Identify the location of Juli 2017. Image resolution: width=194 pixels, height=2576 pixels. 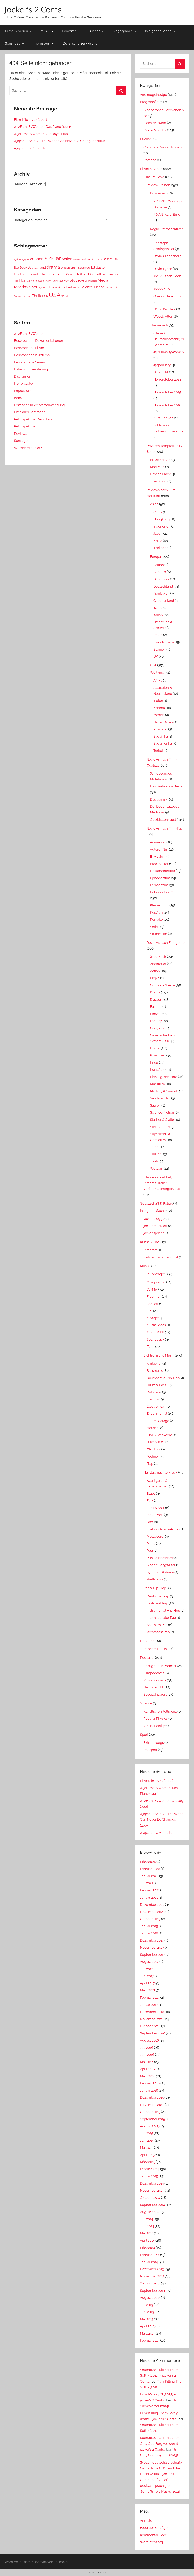
(146, 1969).